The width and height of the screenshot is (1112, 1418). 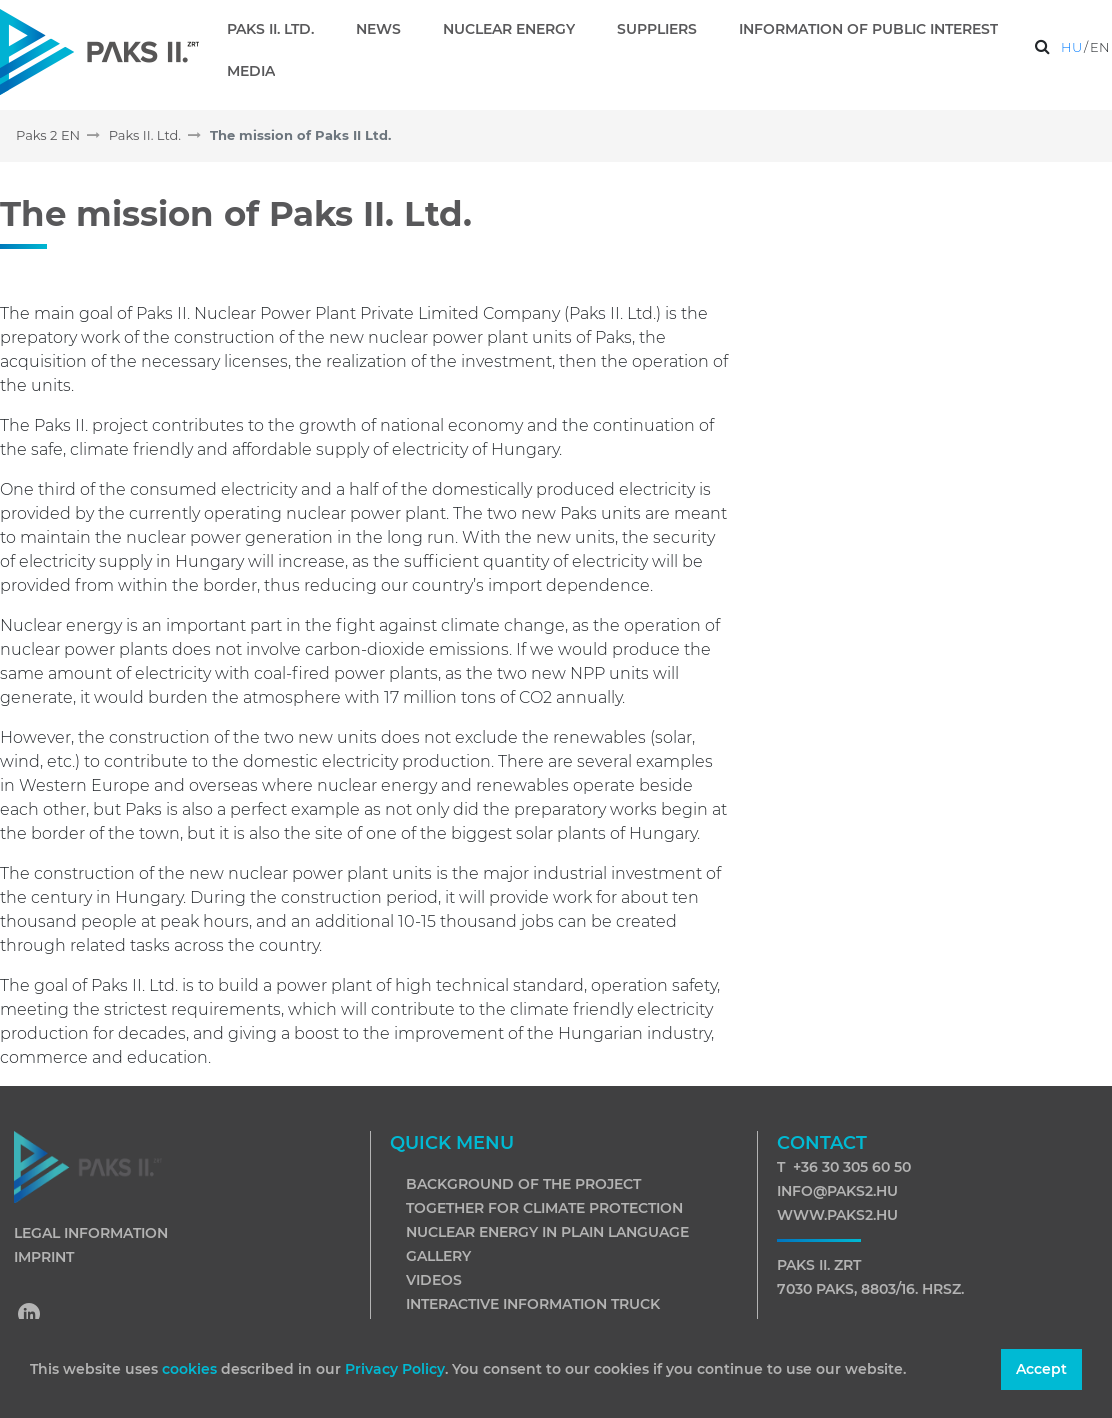 I want to click on Gallery, so click(x=438, y=1256).